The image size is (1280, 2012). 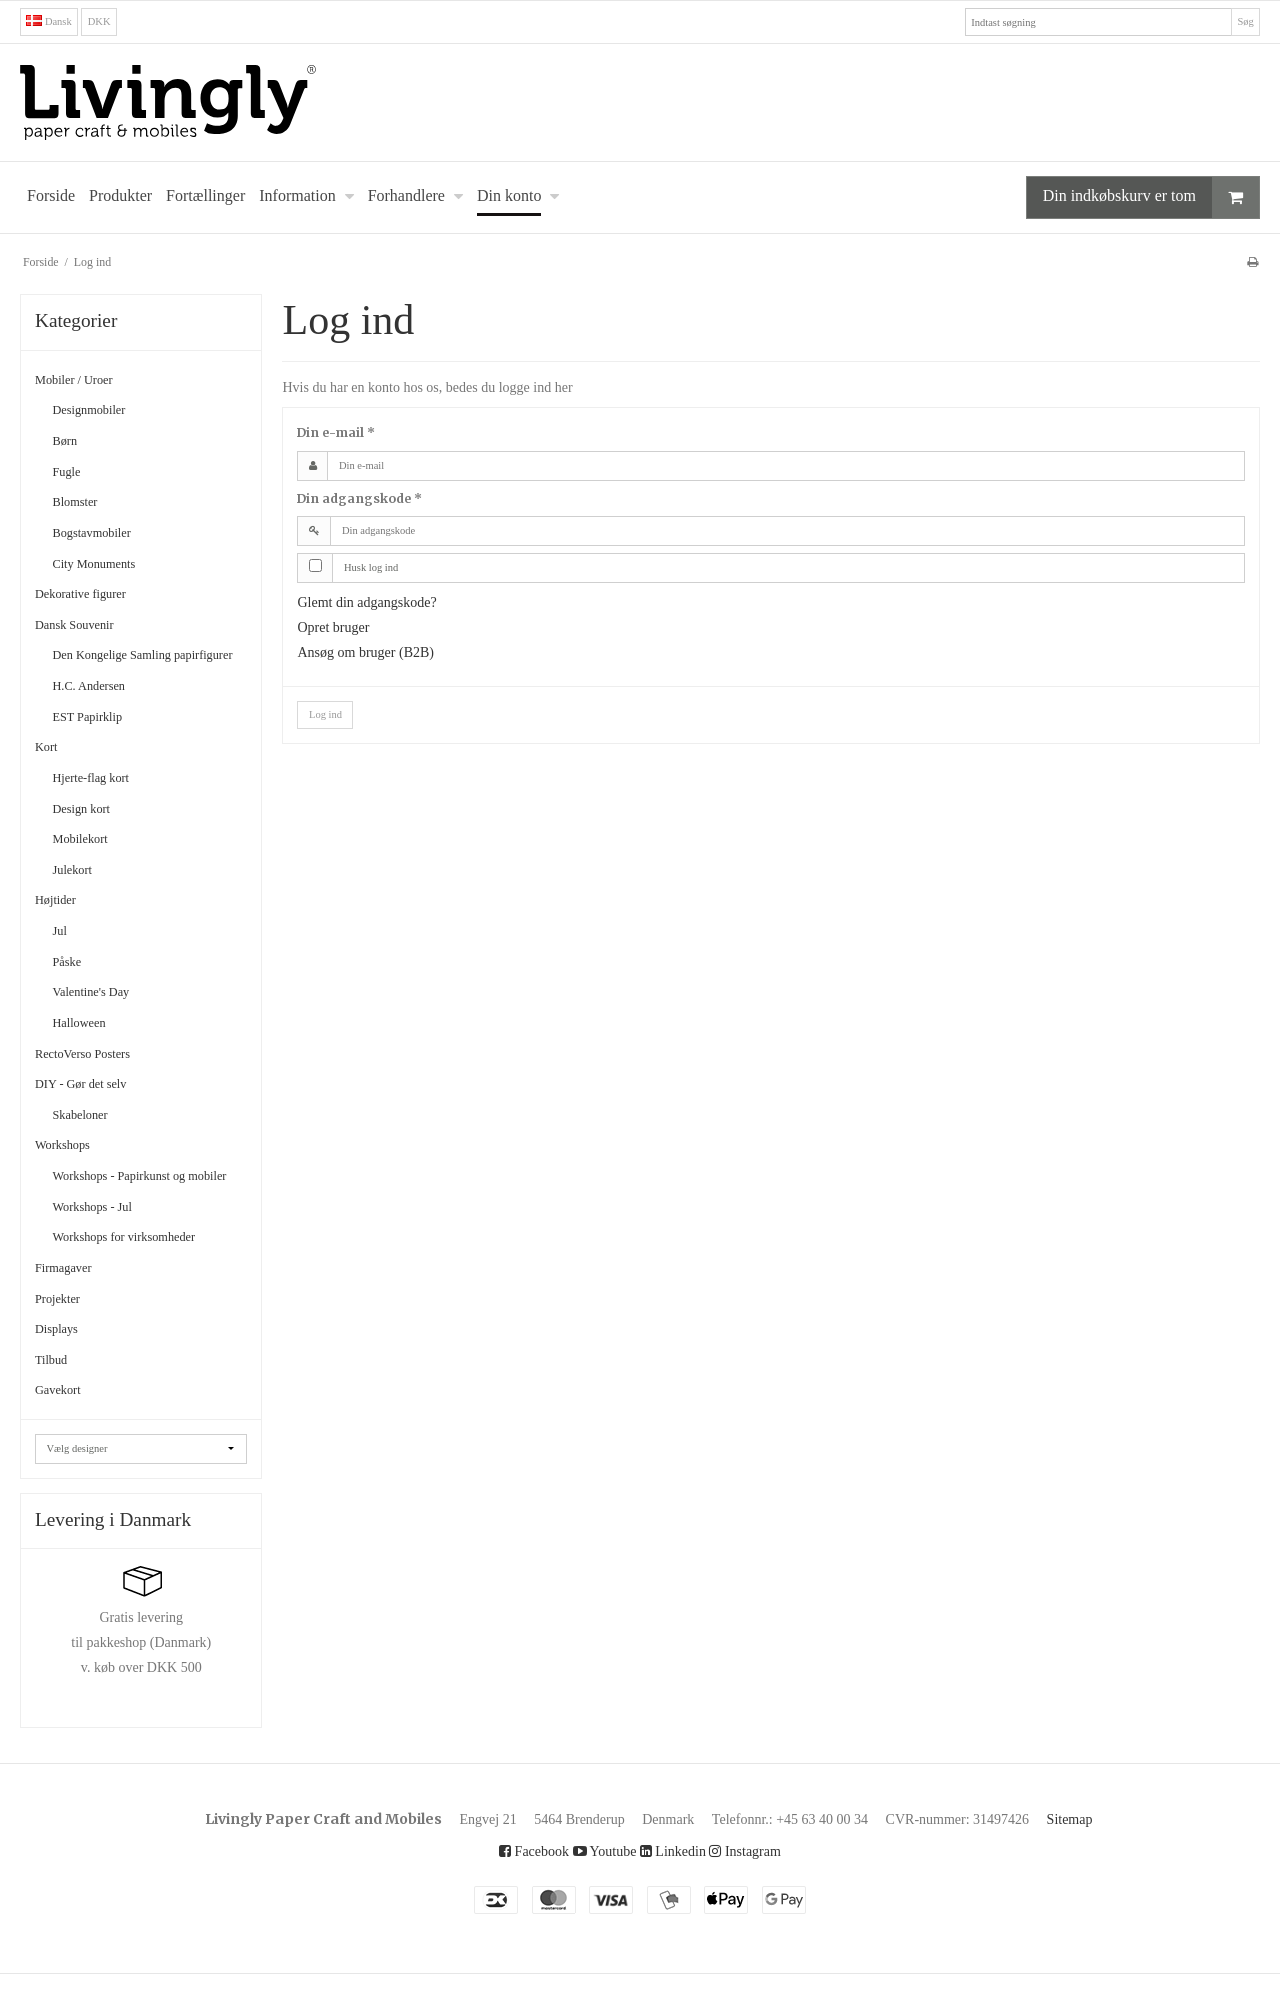 I want to click on Fugle, so click(x=70, y=472).